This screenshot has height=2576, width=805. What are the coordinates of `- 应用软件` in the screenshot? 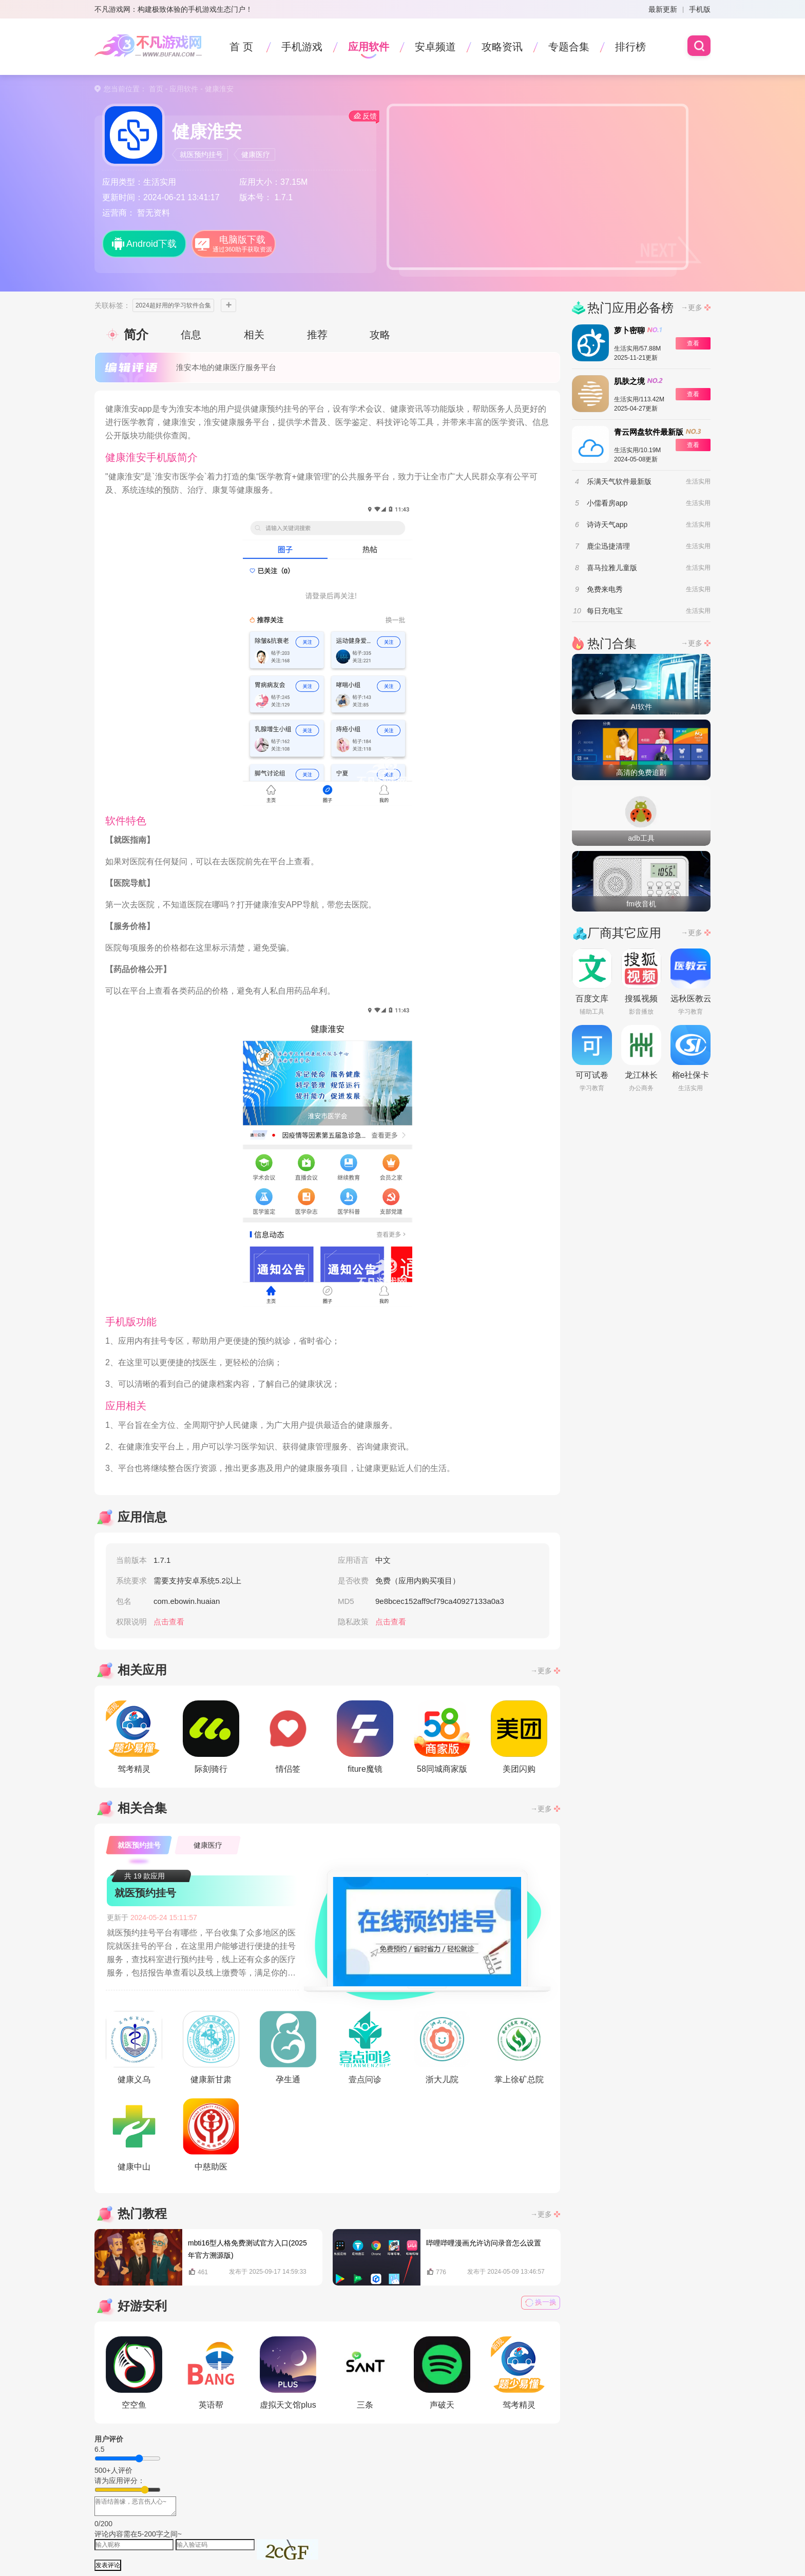 It's located at (180, 89).